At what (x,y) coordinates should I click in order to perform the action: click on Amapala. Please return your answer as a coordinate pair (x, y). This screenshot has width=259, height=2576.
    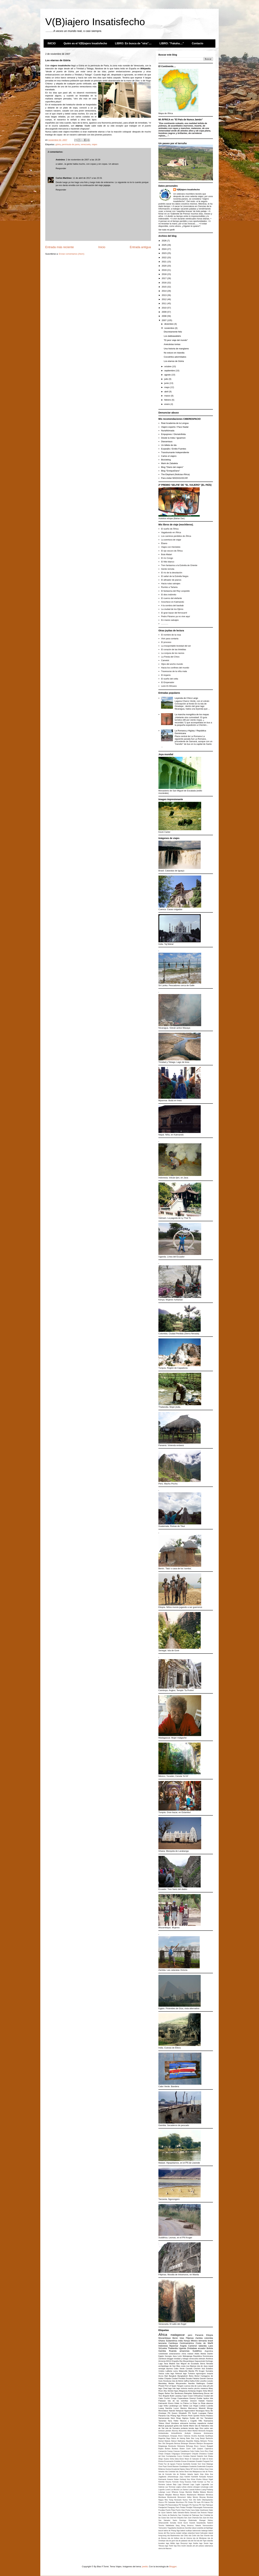
    Looking at the image, I should click on (209, 2431).